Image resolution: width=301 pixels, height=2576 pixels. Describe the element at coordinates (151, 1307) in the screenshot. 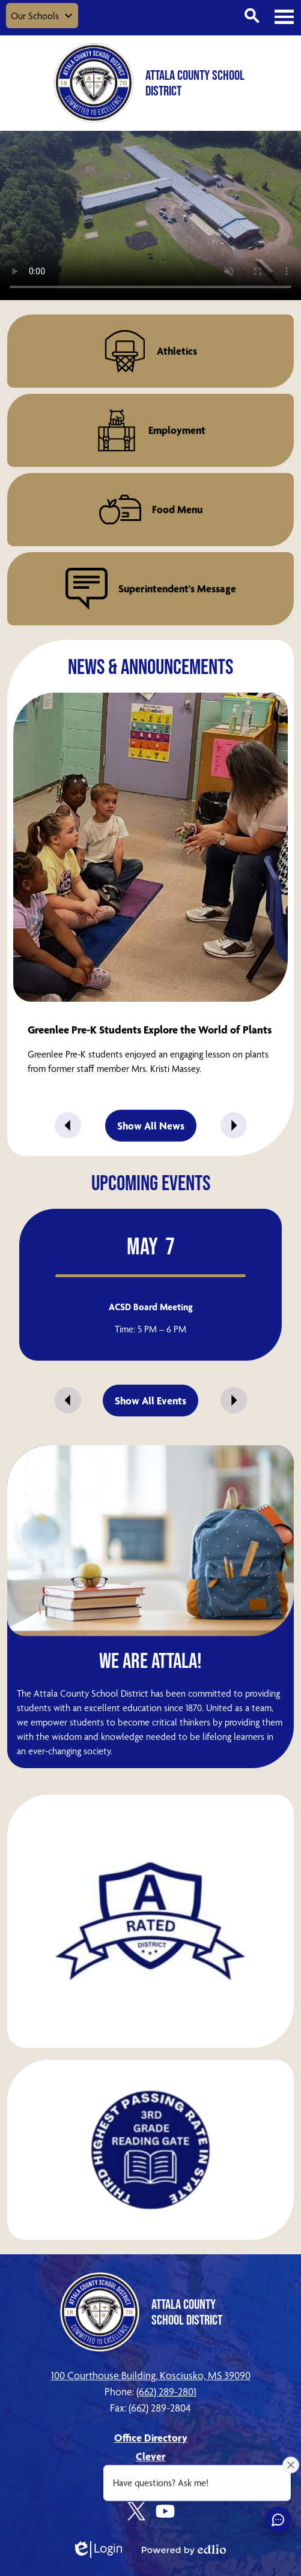

I see `ACSD Board Meeting` at that location.